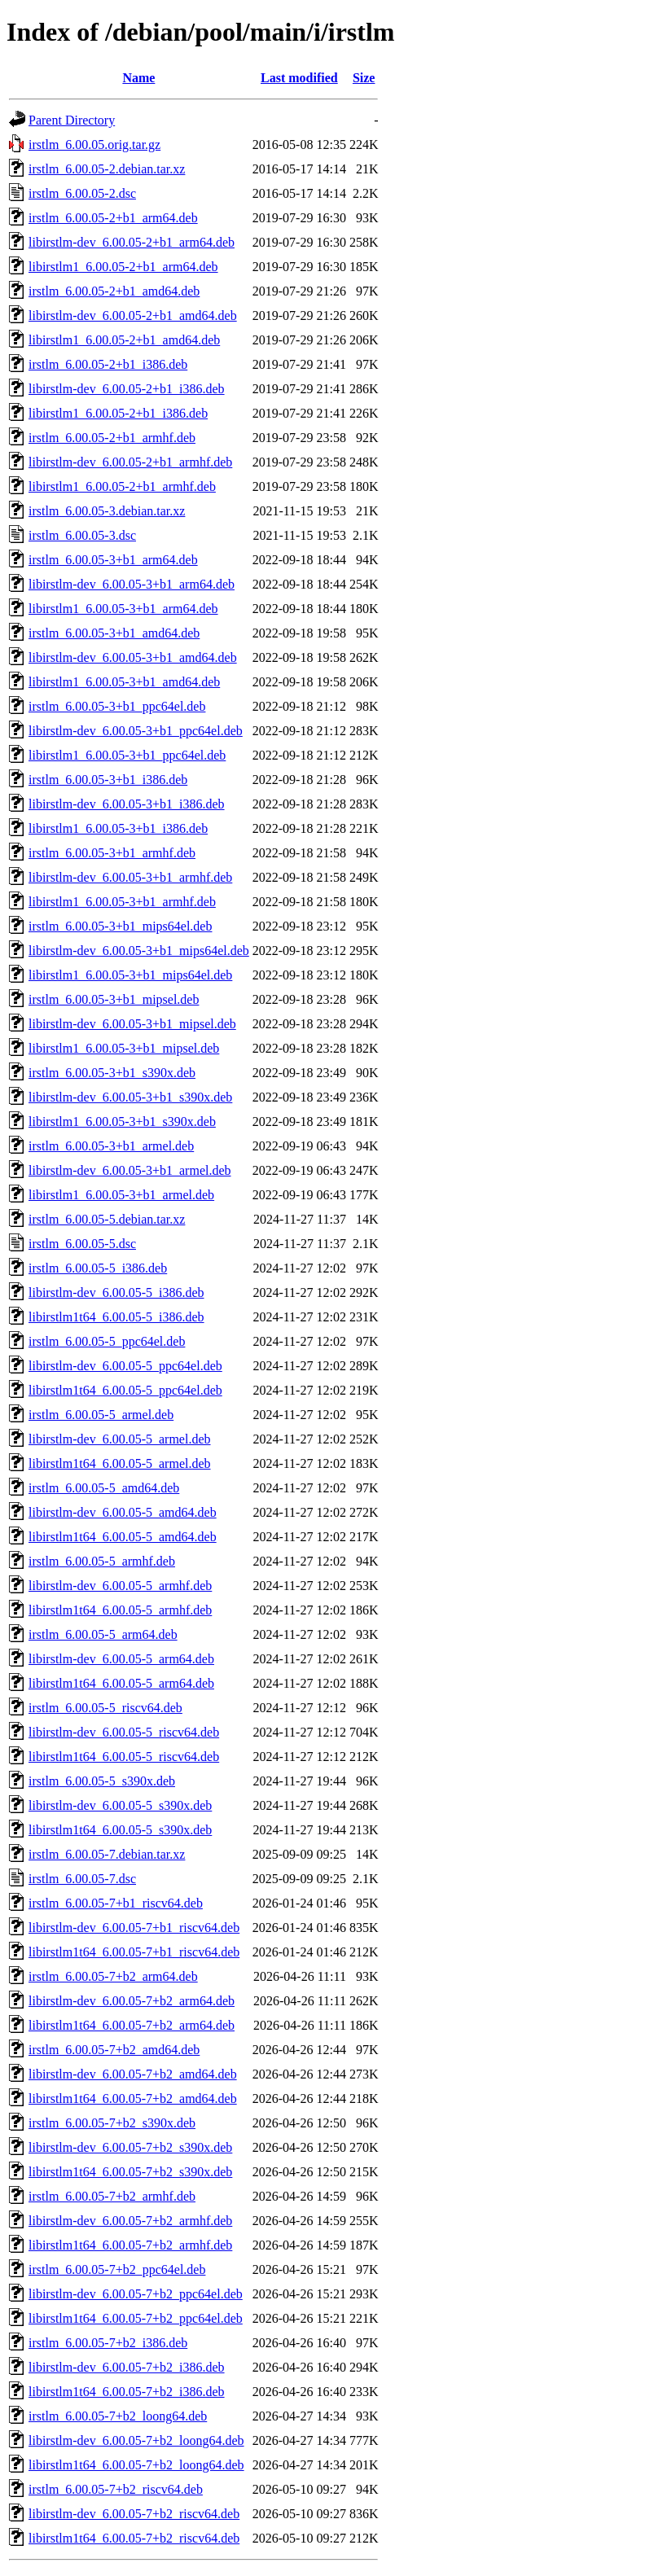 Image resolution: width=654 pixels, height=2576 pixels. Describe the element at coordinates (136, 2318) in the screenshot. I see `libirstlm1t64_6.00.05-7+b2_ppc64el.deb` at that location.